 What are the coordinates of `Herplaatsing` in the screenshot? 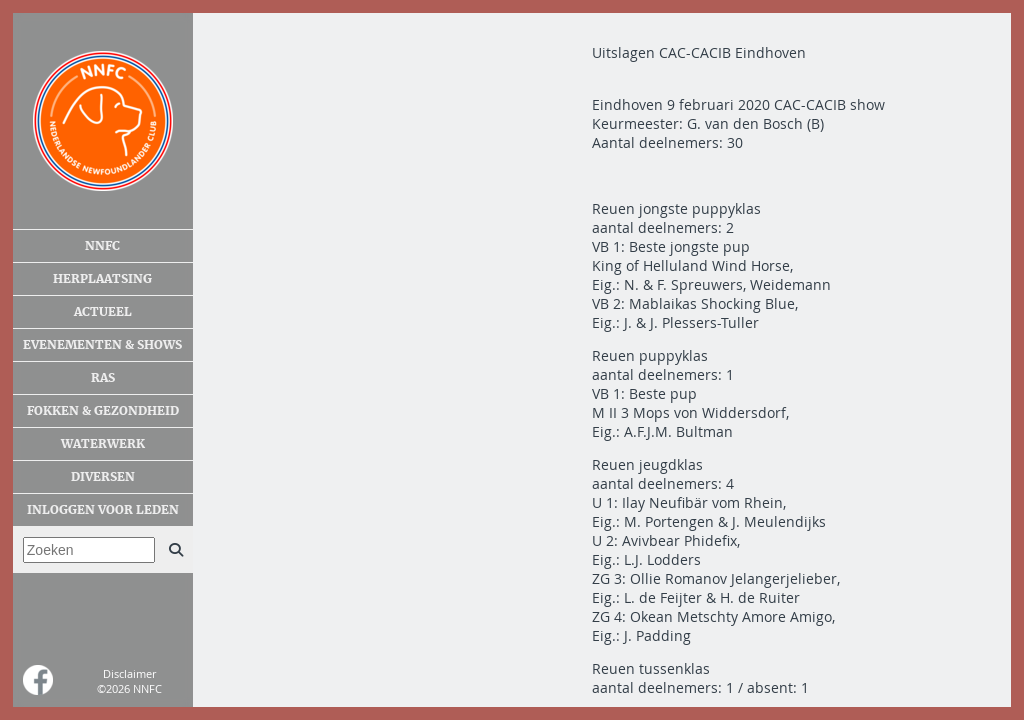 It's located at (102, 279).